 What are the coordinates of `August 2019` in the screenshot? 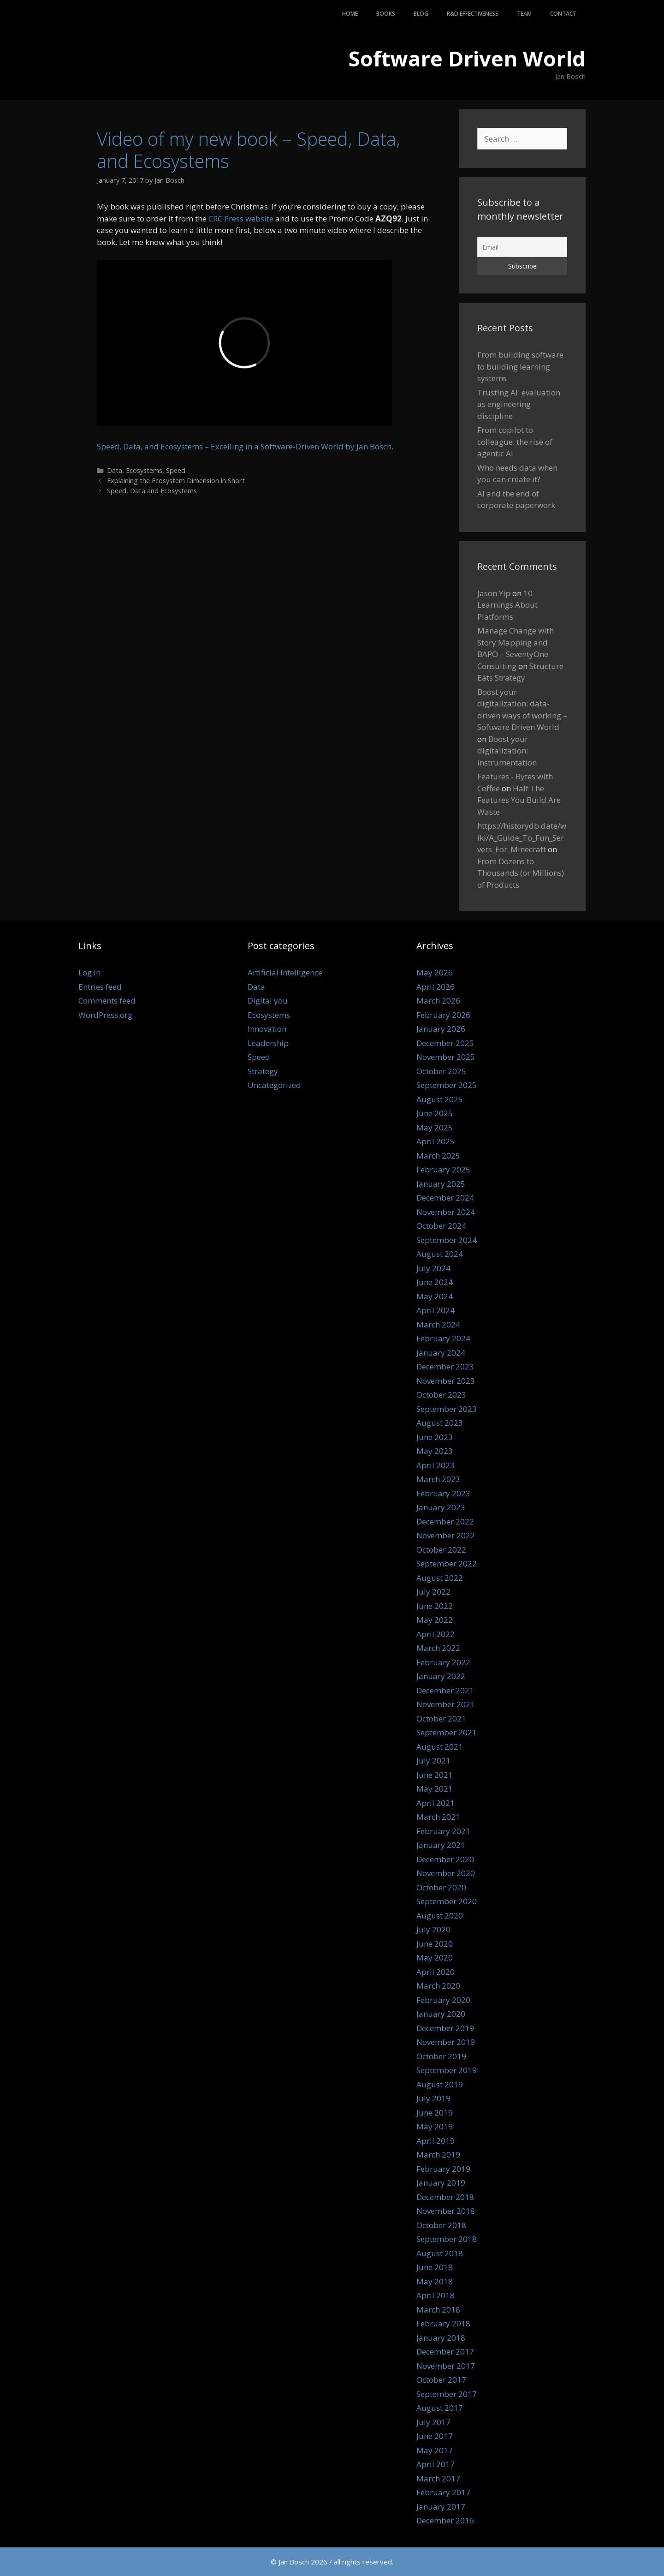 It's located at (439, 2084).